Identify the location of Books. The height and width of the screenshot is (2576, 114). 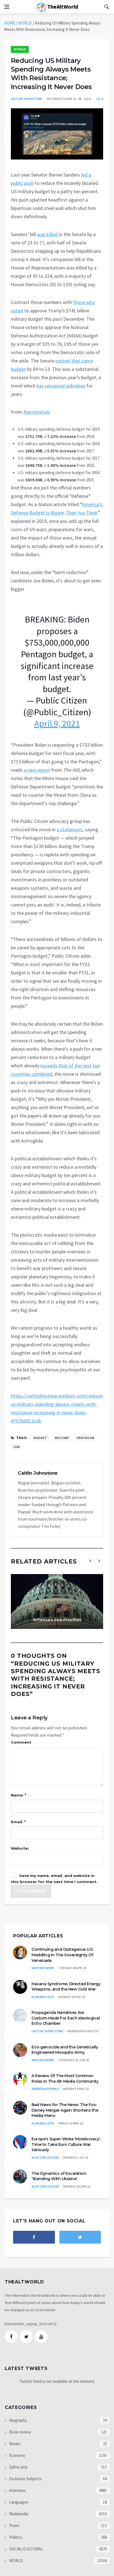
(14, 2443).